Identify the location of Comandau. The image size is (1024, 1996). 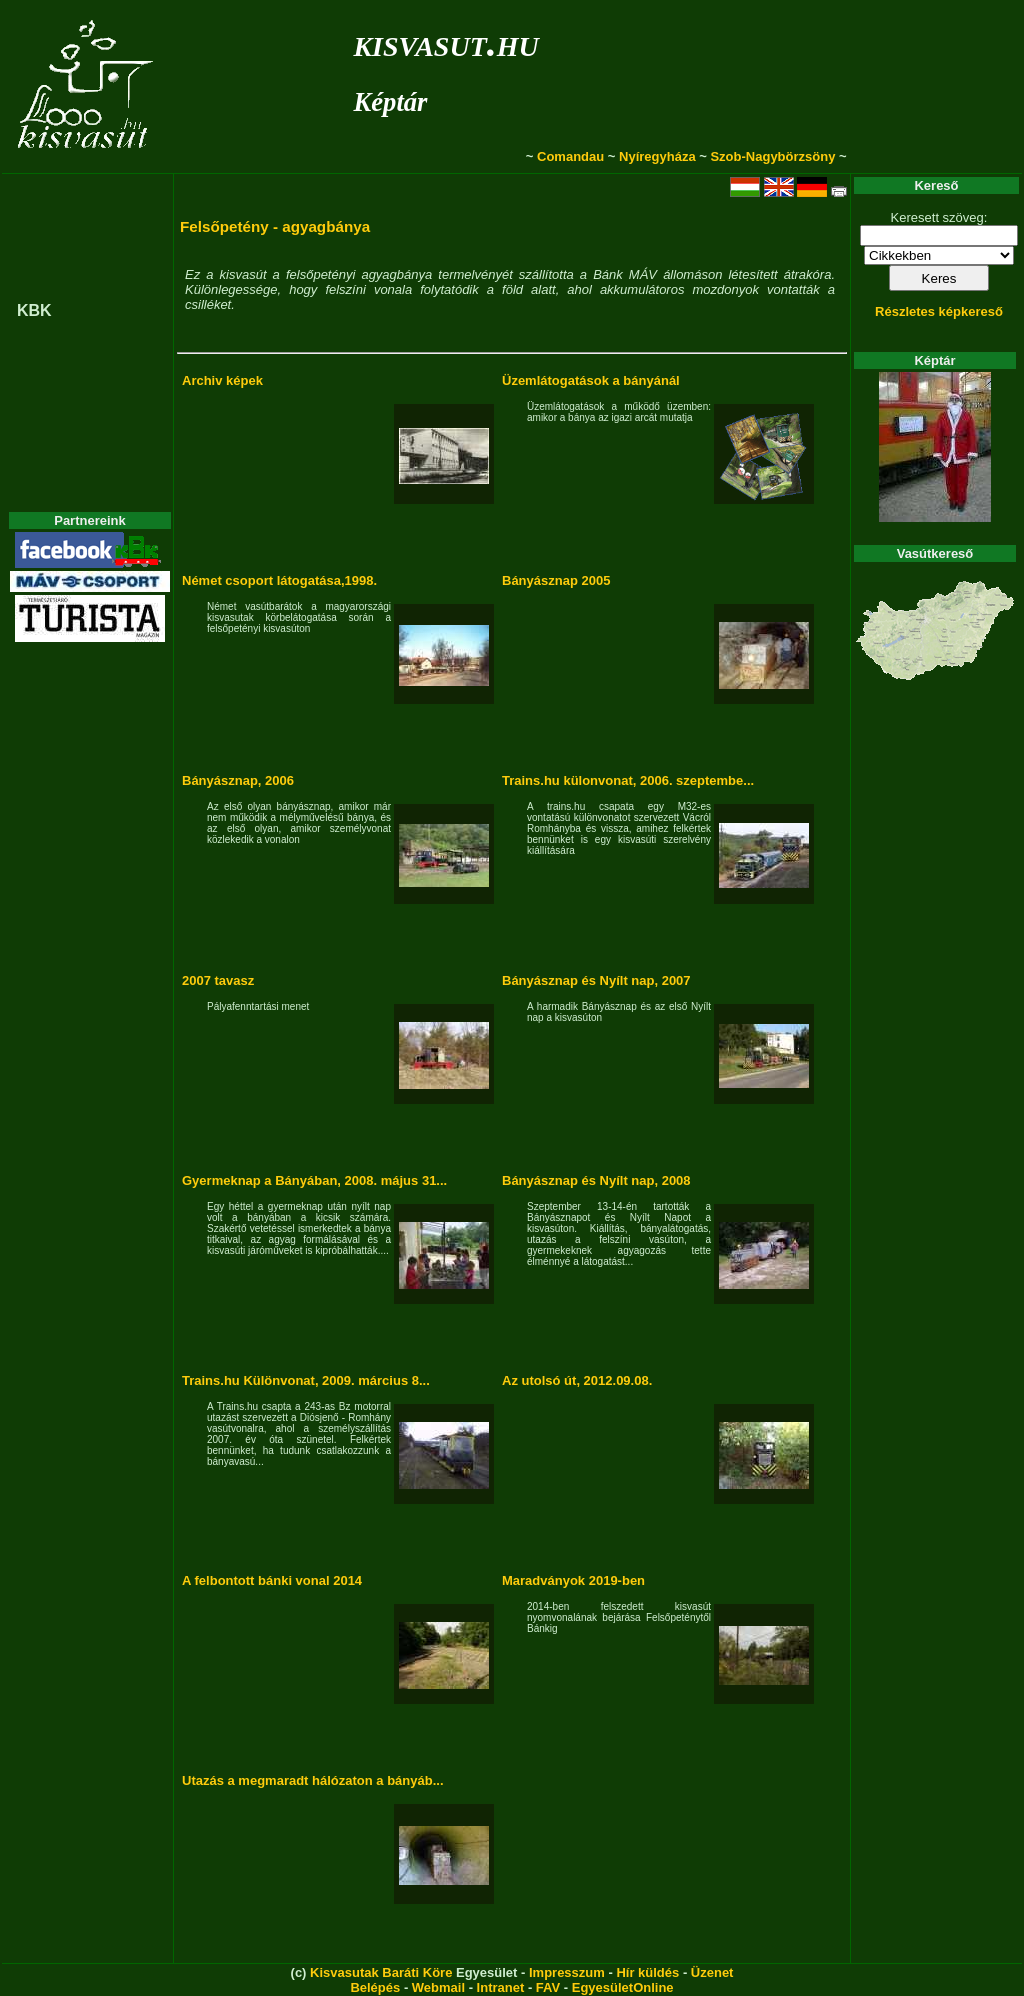
(570, 156).